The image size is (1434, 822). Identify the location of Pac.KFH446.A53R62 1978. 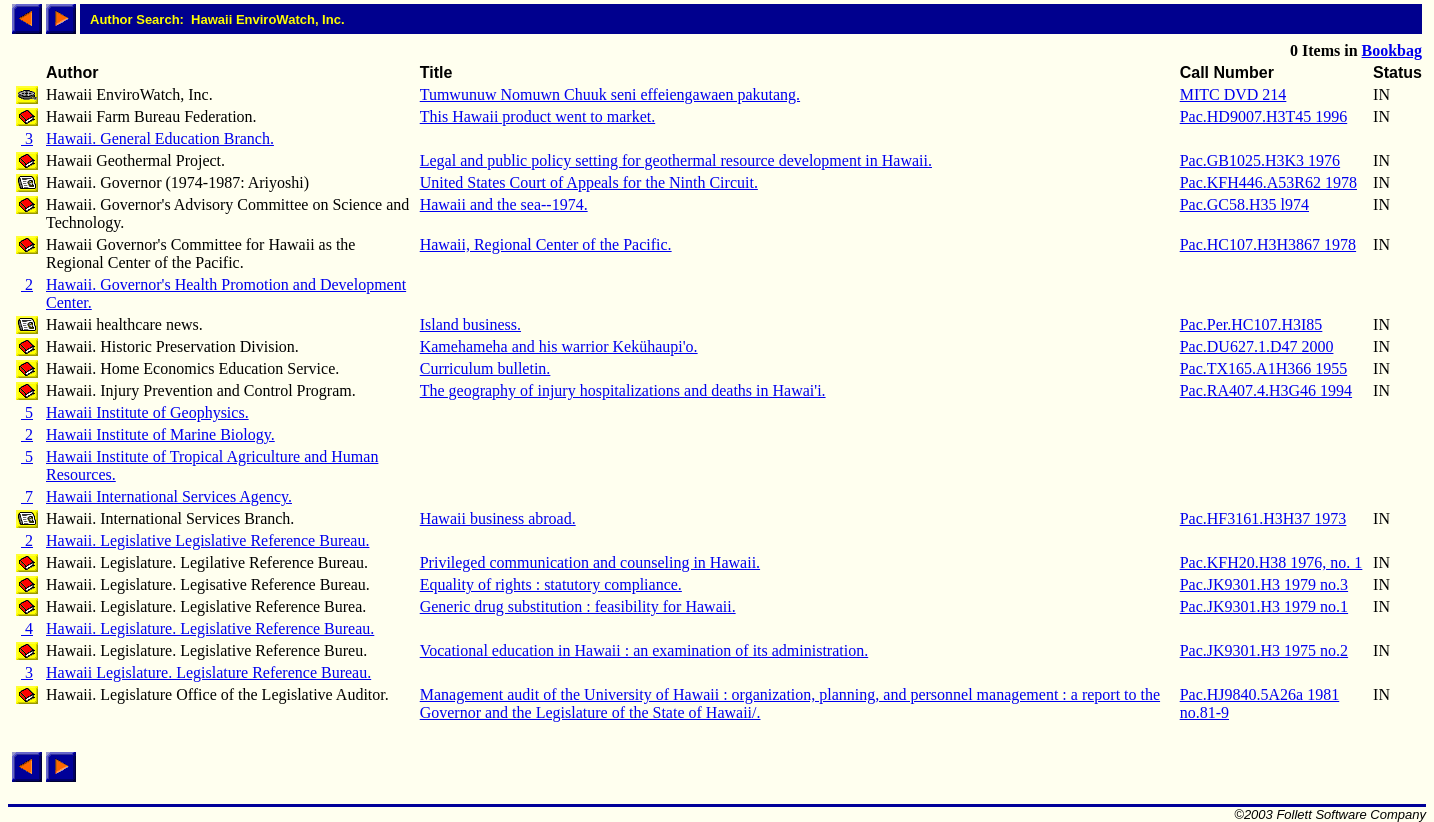
(1268, 182).